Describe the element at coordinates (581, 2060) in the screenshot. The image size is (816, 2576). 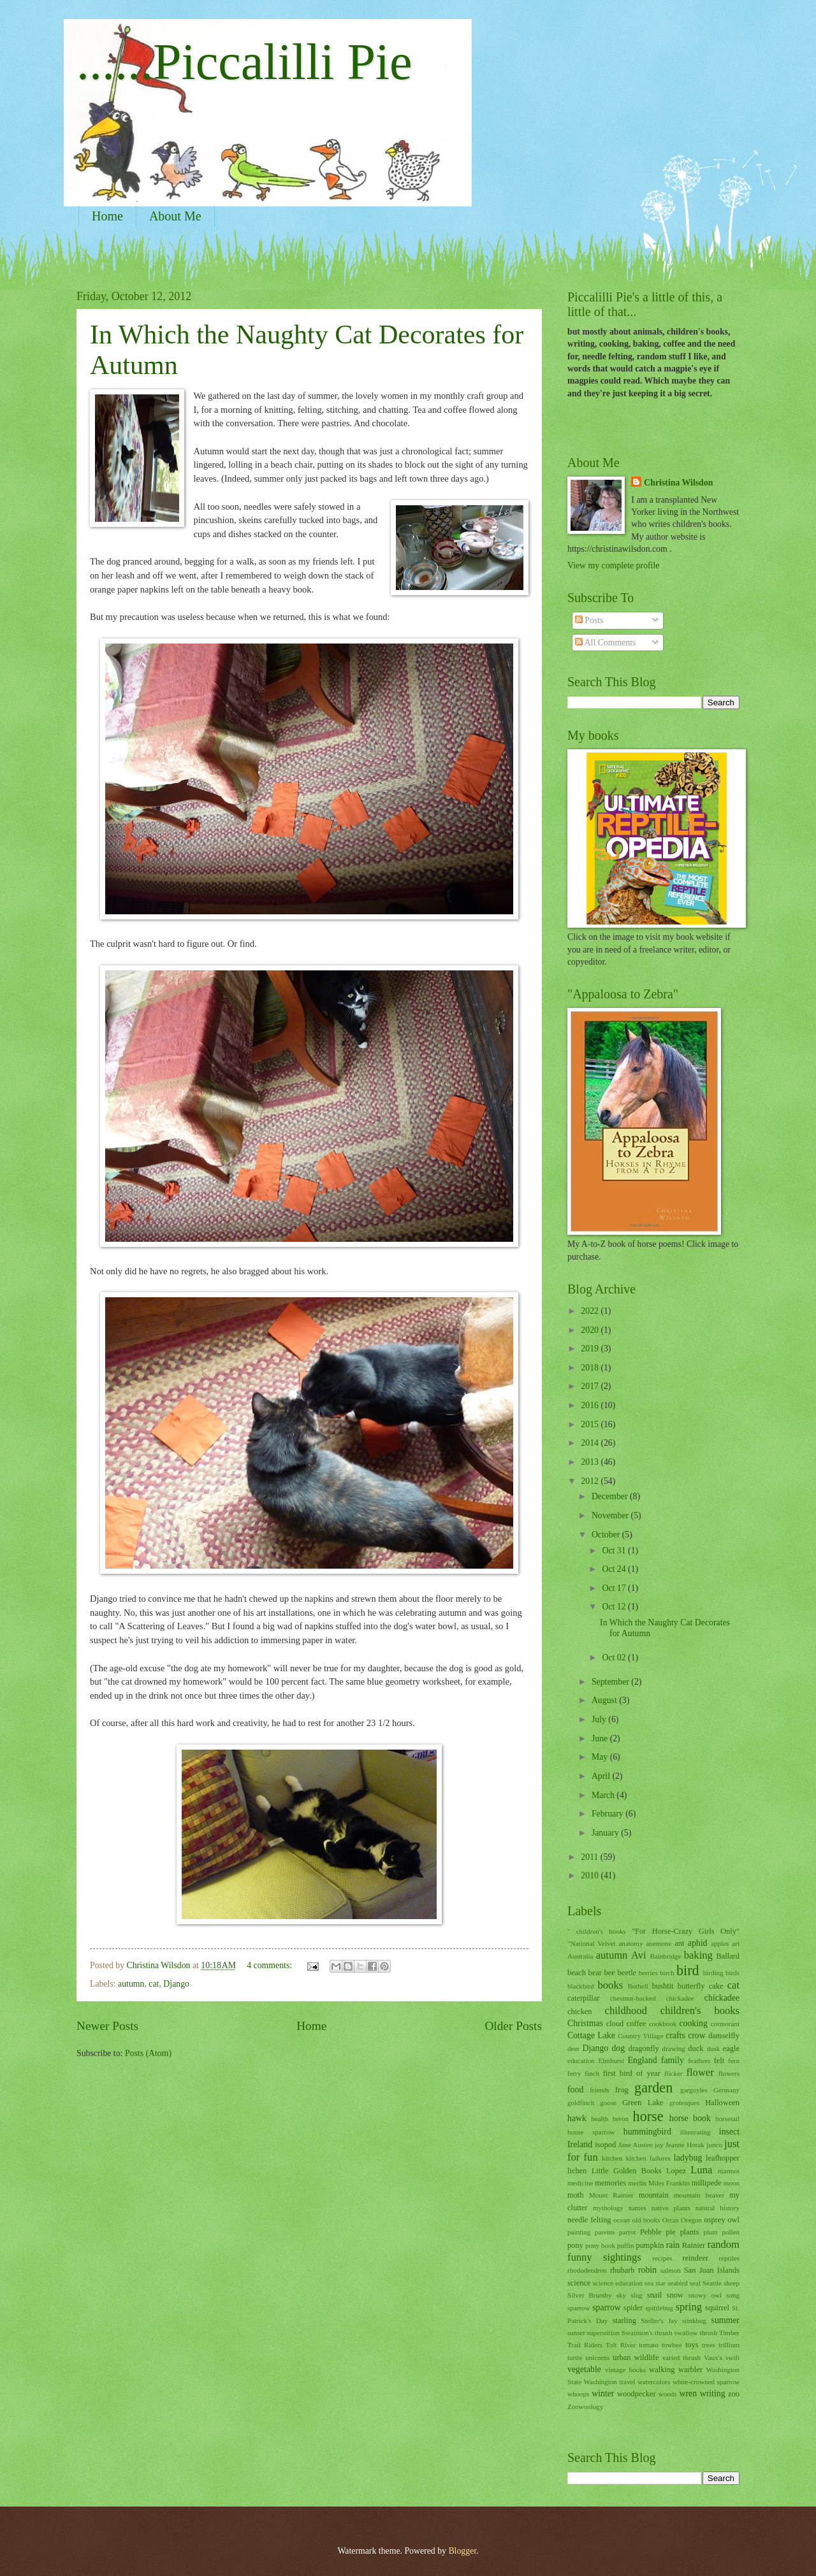
I see `education` at that location.